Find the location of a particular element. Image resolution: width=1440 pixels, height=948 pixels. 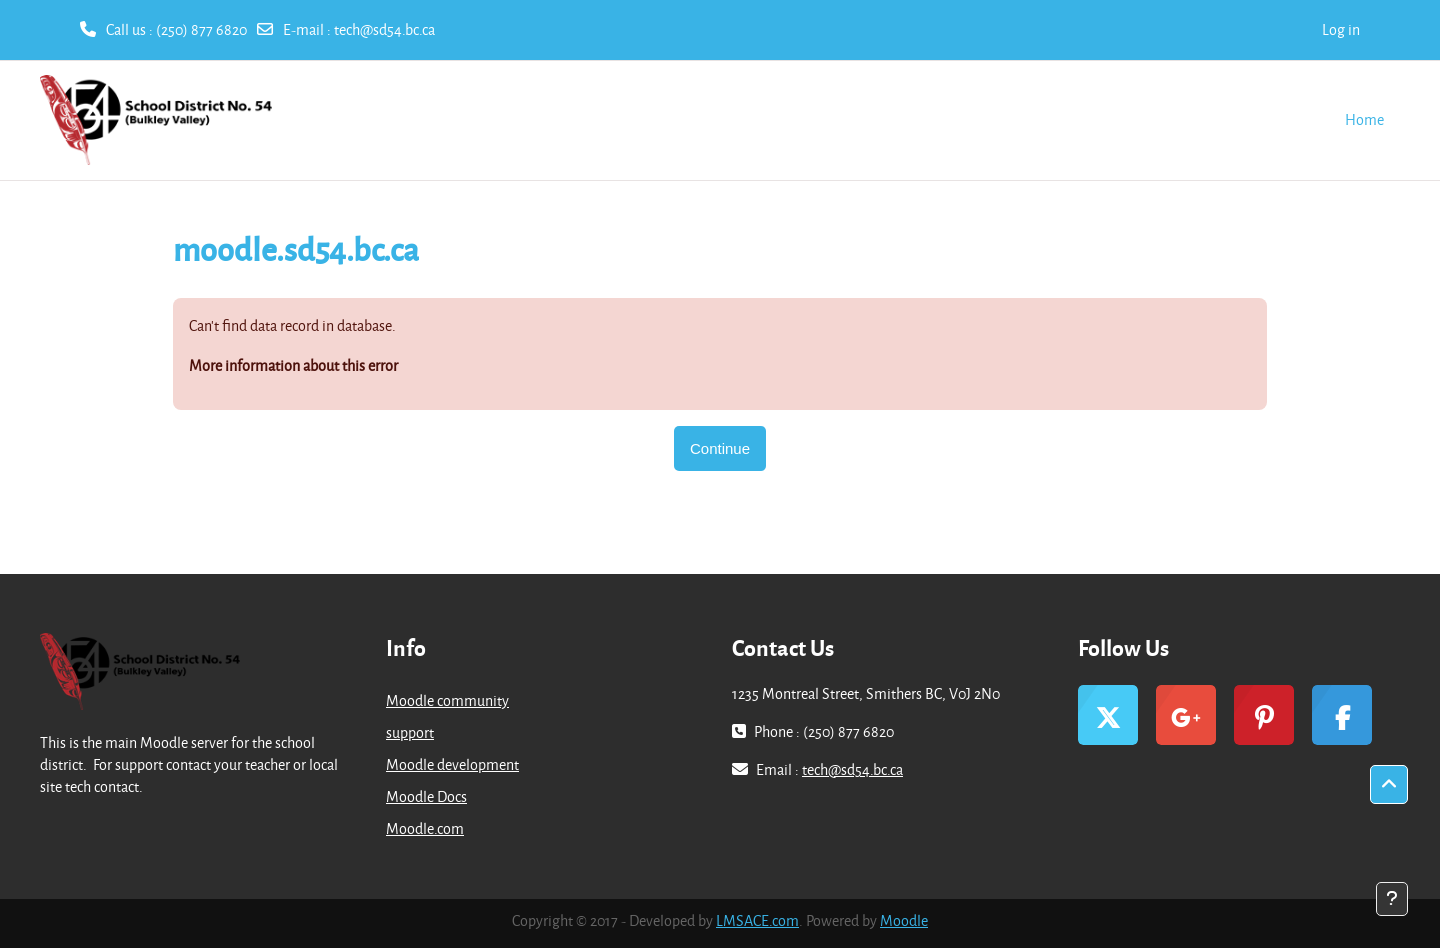

support is located at coordinates (410, 732).